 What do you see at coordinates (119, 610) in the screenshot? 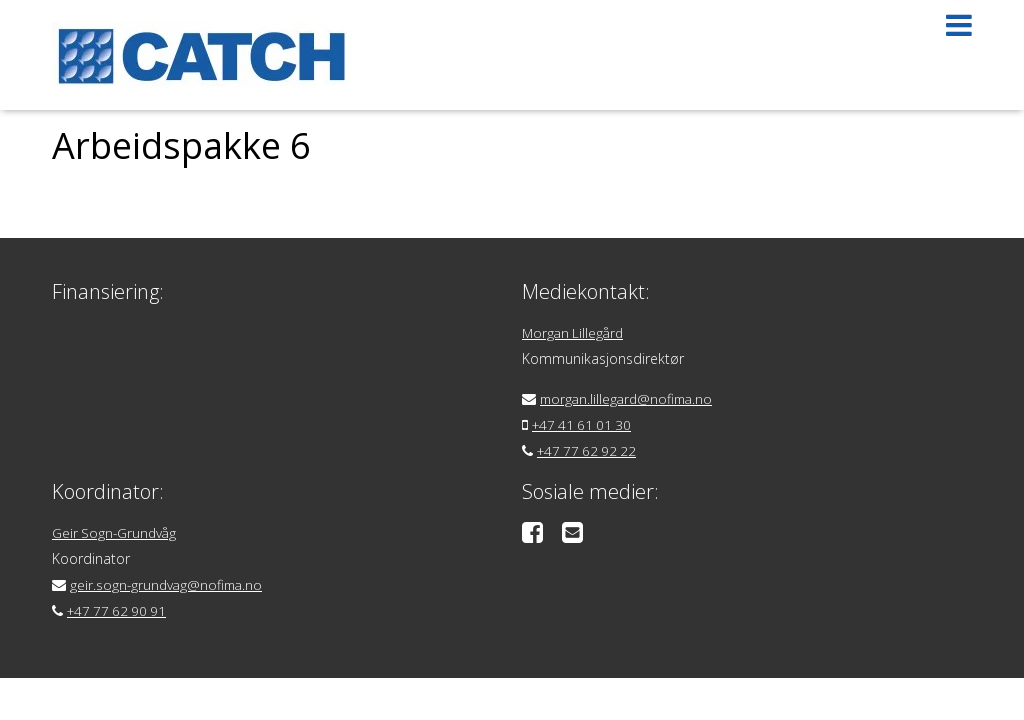
I see `+47 77 62 90 91` at bounding box center [119, 610].